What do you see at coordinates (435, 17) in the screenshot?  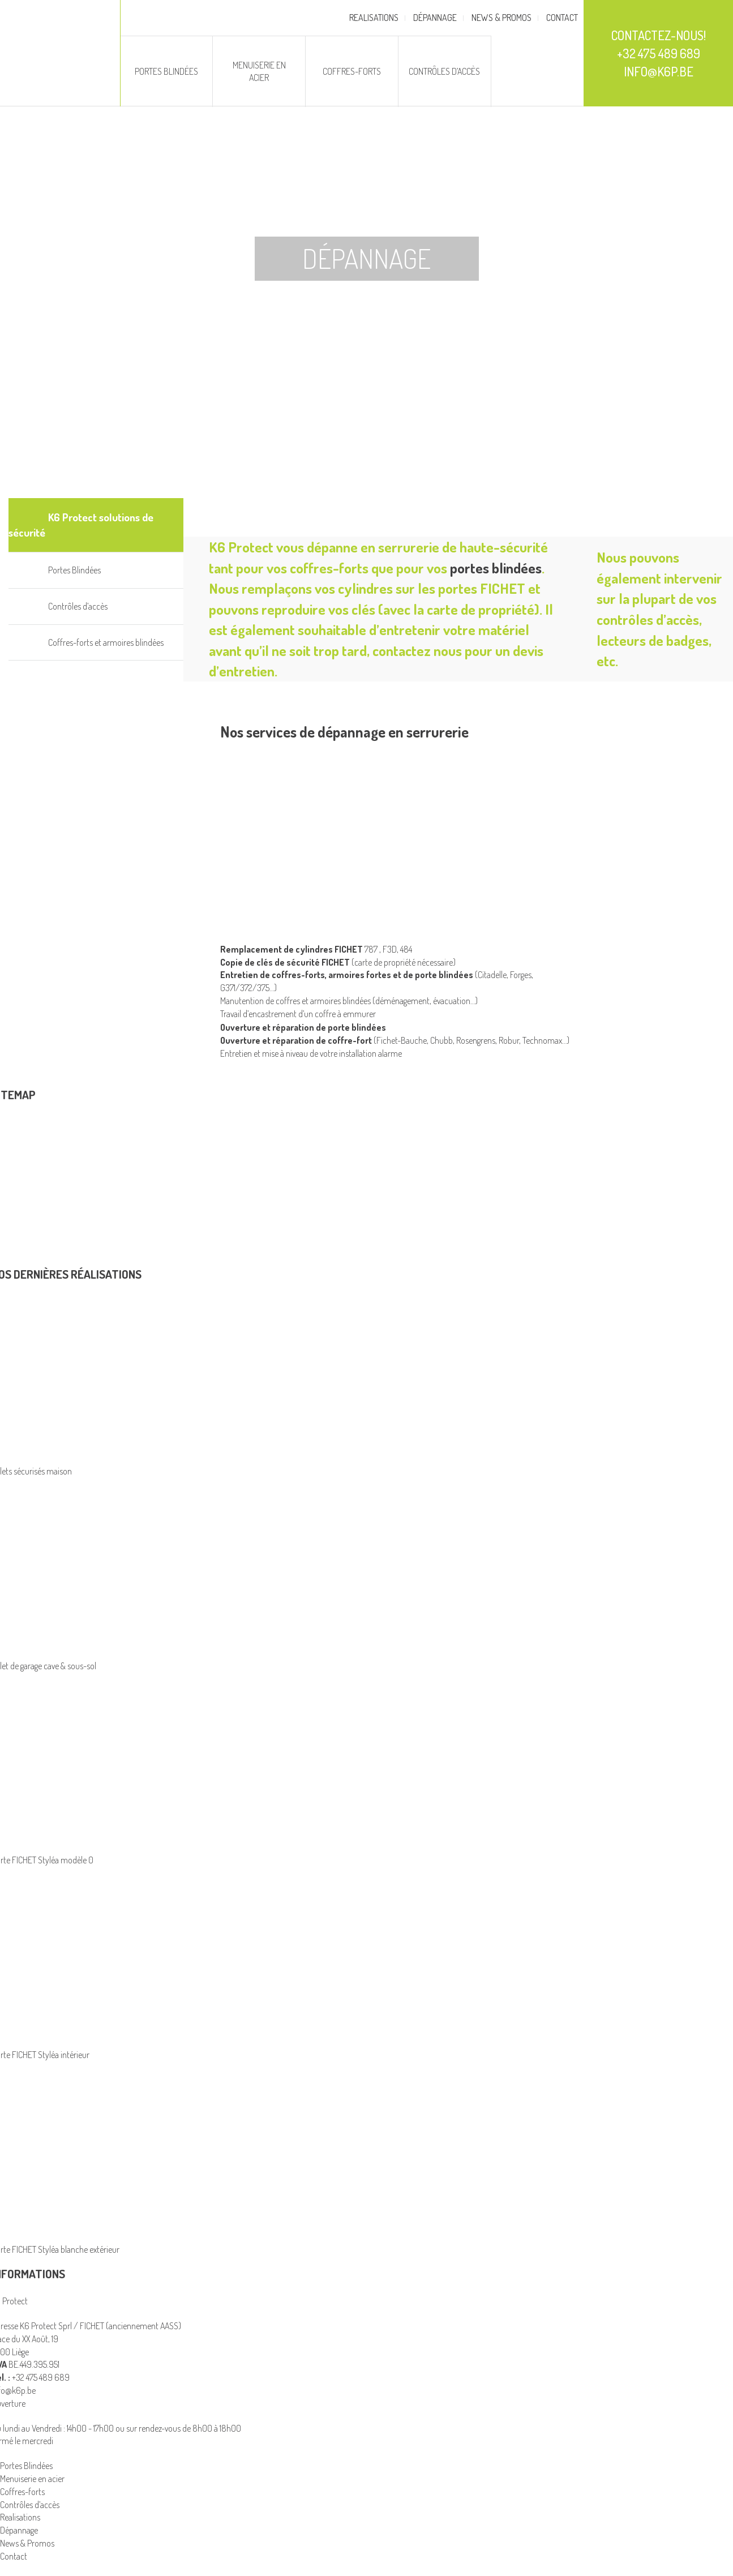 I see `Dépannage` at bounding box center [435, 17].